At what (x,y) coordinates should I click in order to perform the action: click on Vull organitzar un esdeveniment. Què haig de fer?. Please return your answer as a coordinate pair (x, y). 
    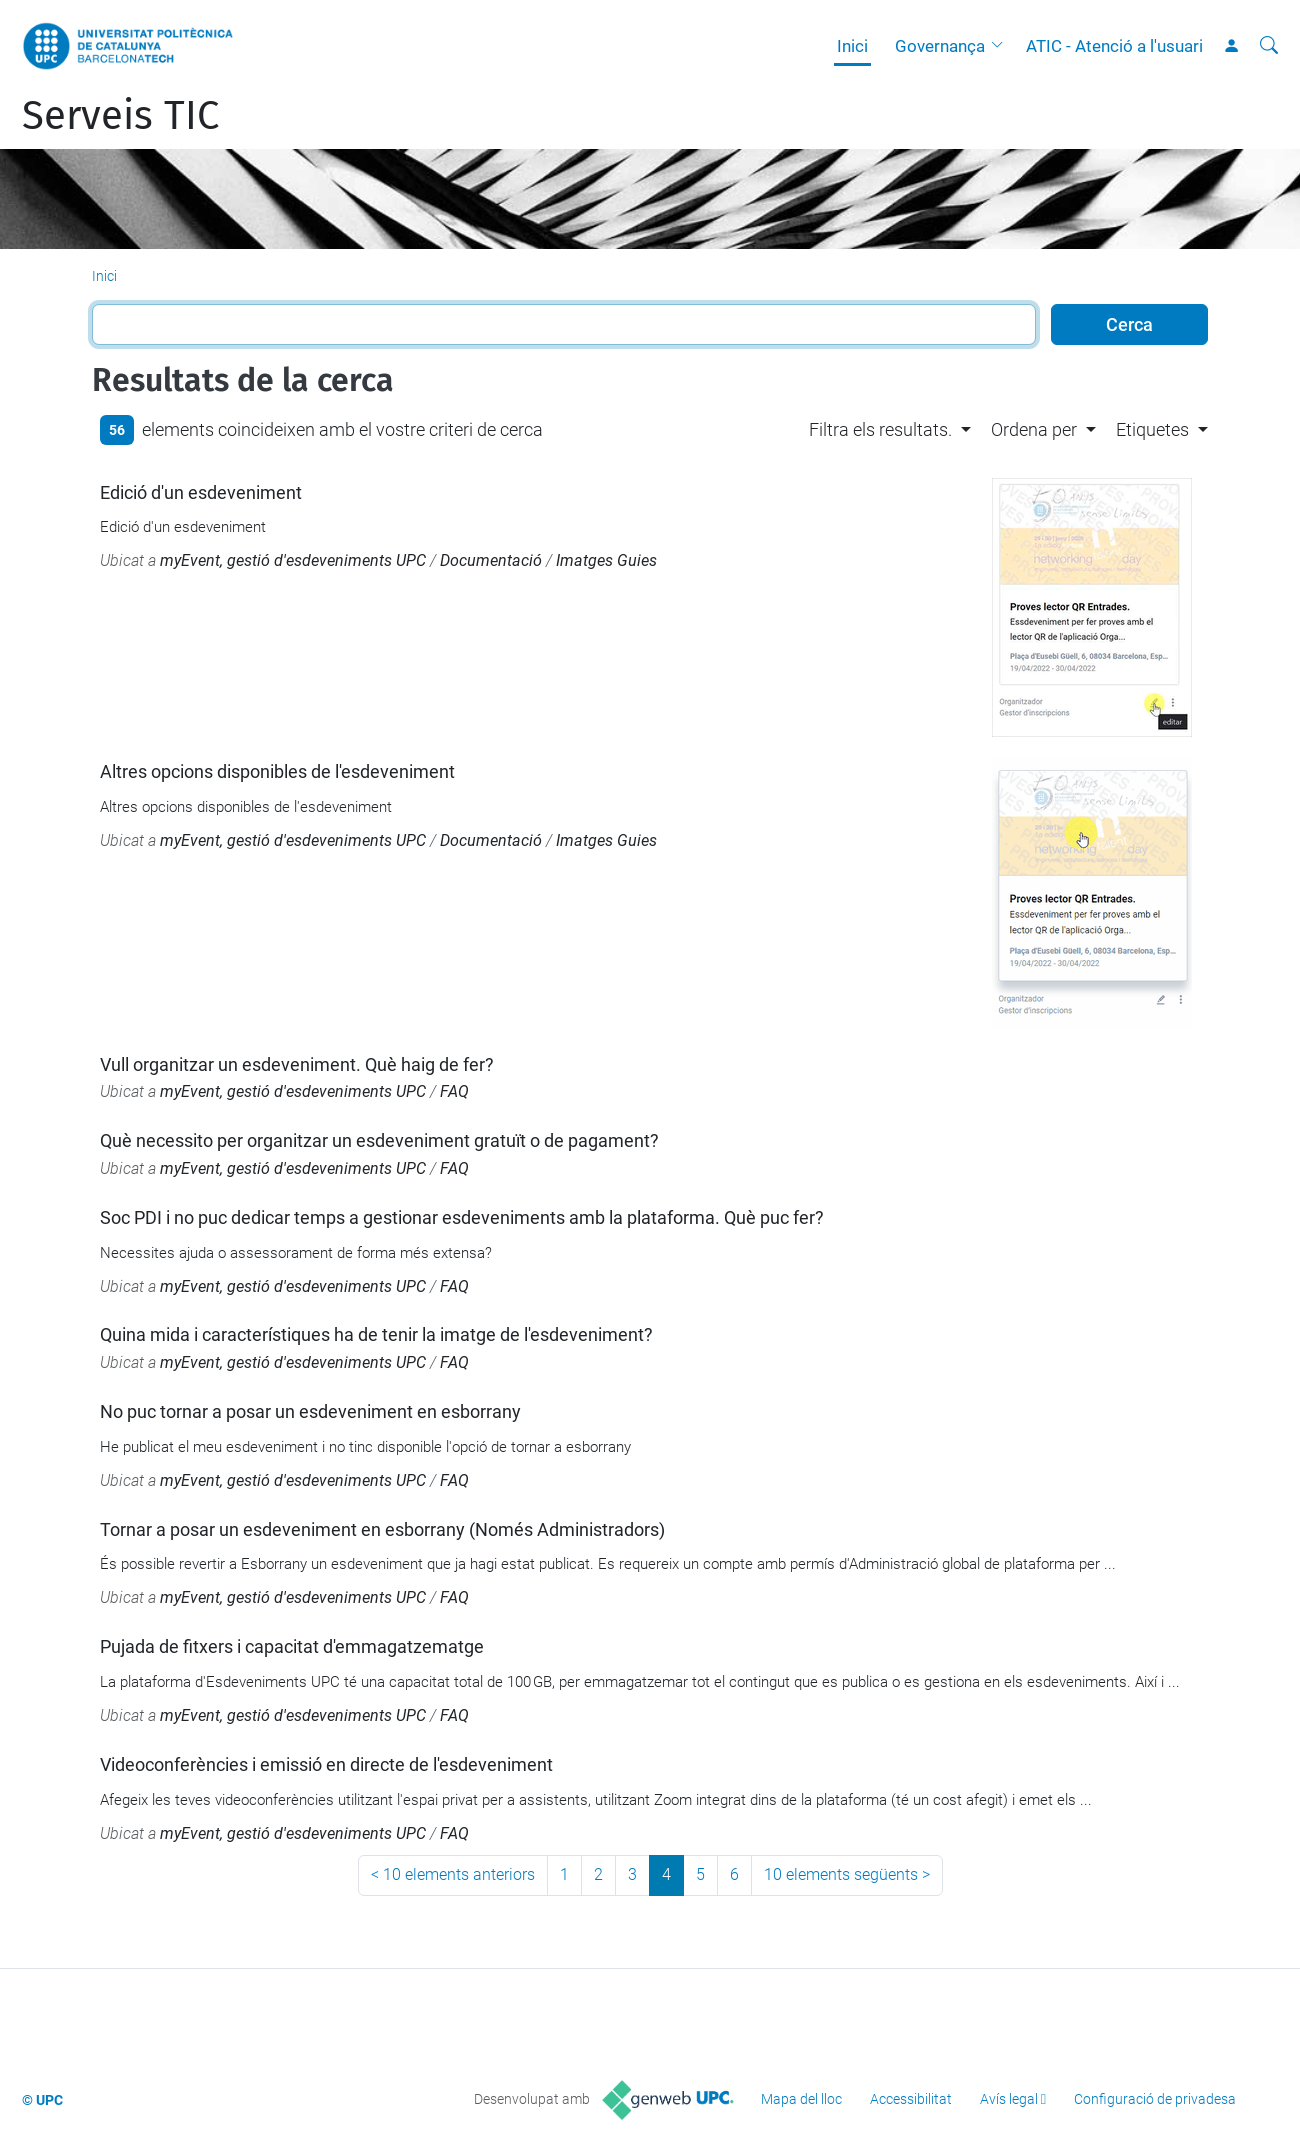
    Looking at the image, I should click on (297, 1064).